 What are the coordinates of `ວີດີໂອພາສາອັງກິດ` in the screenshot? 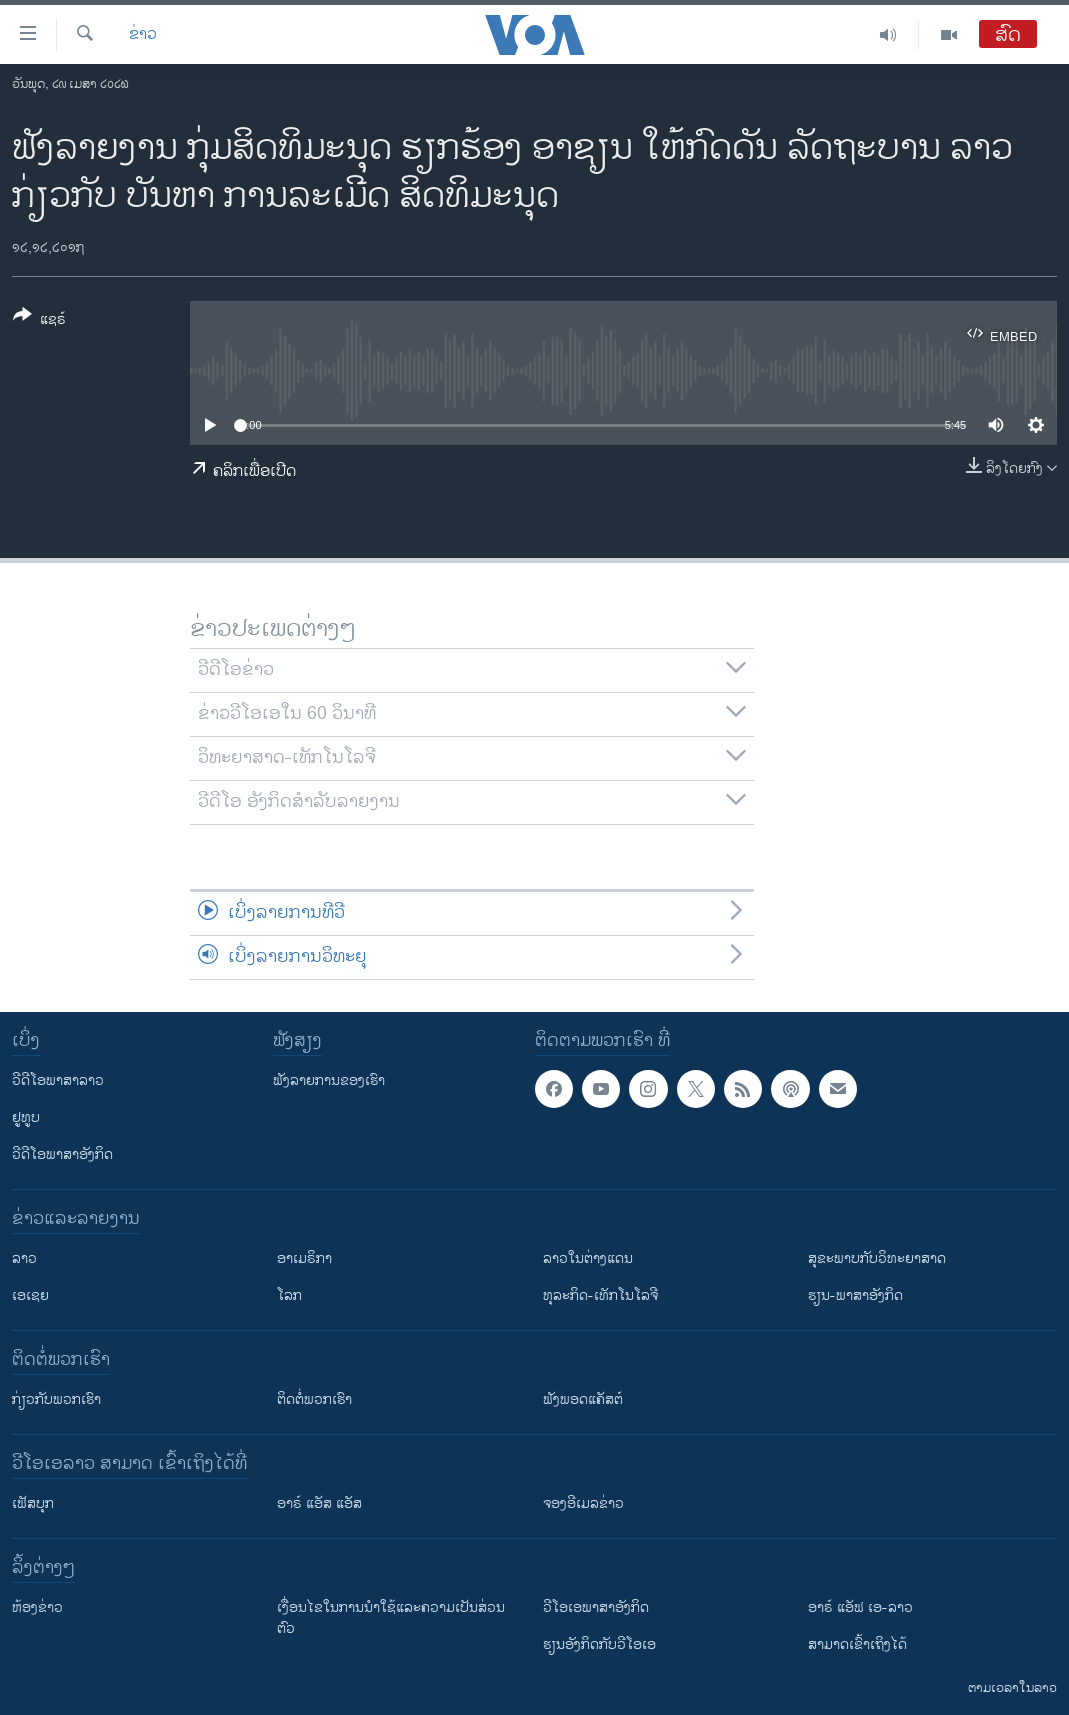 It's located at (62, 1154).